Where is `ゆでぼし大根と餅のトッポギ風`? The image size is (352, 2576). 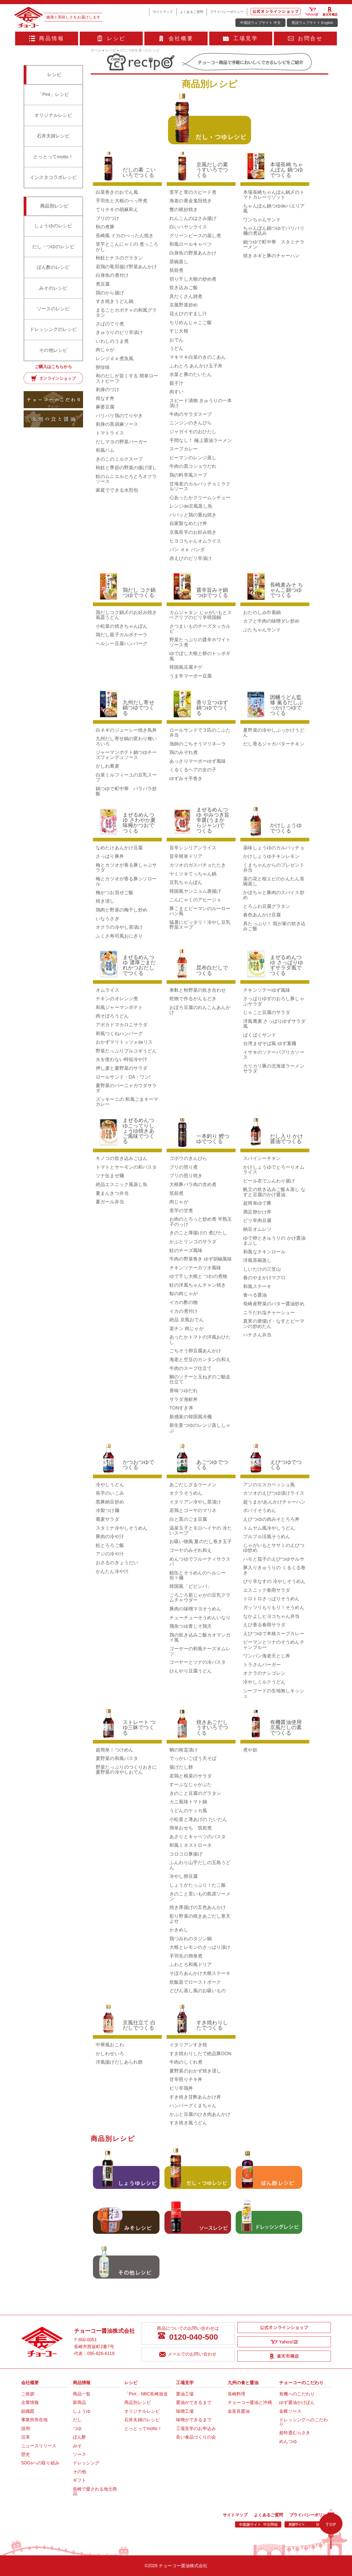 ゆでぼし大根と餅のトッポギ風 is located at coordinates (199, 656).